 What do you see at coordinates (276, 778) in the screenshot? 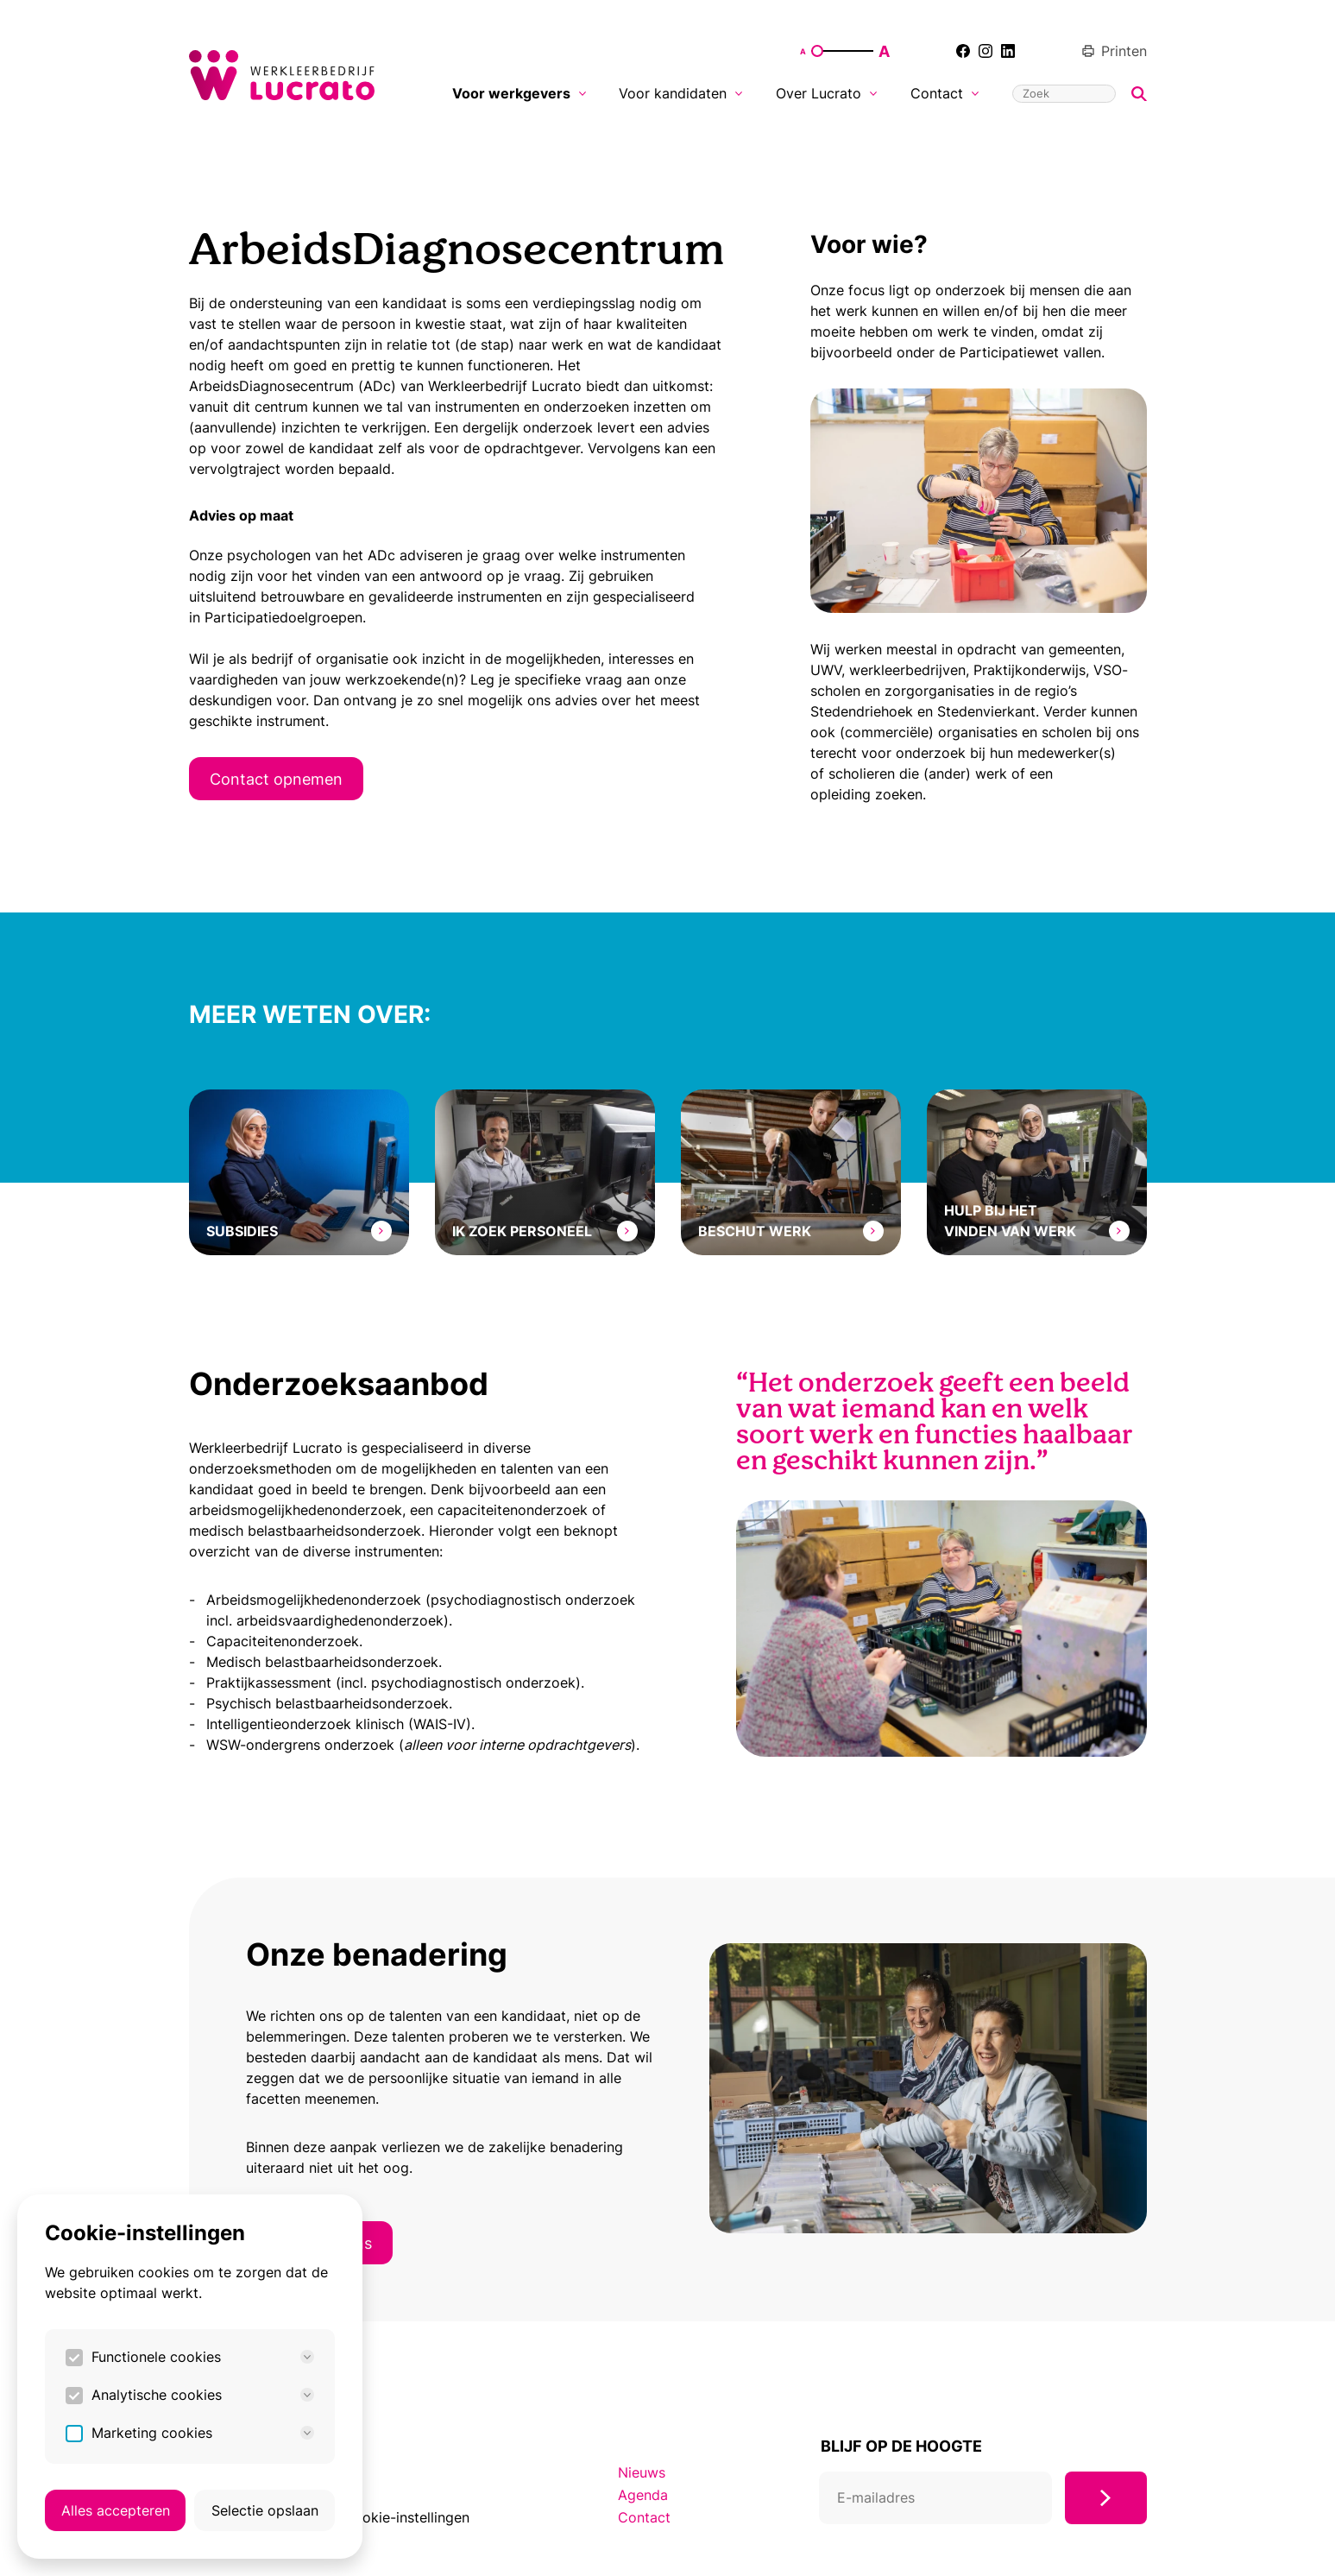
I see `Contact opnemen` at bounding box center [276, 778].